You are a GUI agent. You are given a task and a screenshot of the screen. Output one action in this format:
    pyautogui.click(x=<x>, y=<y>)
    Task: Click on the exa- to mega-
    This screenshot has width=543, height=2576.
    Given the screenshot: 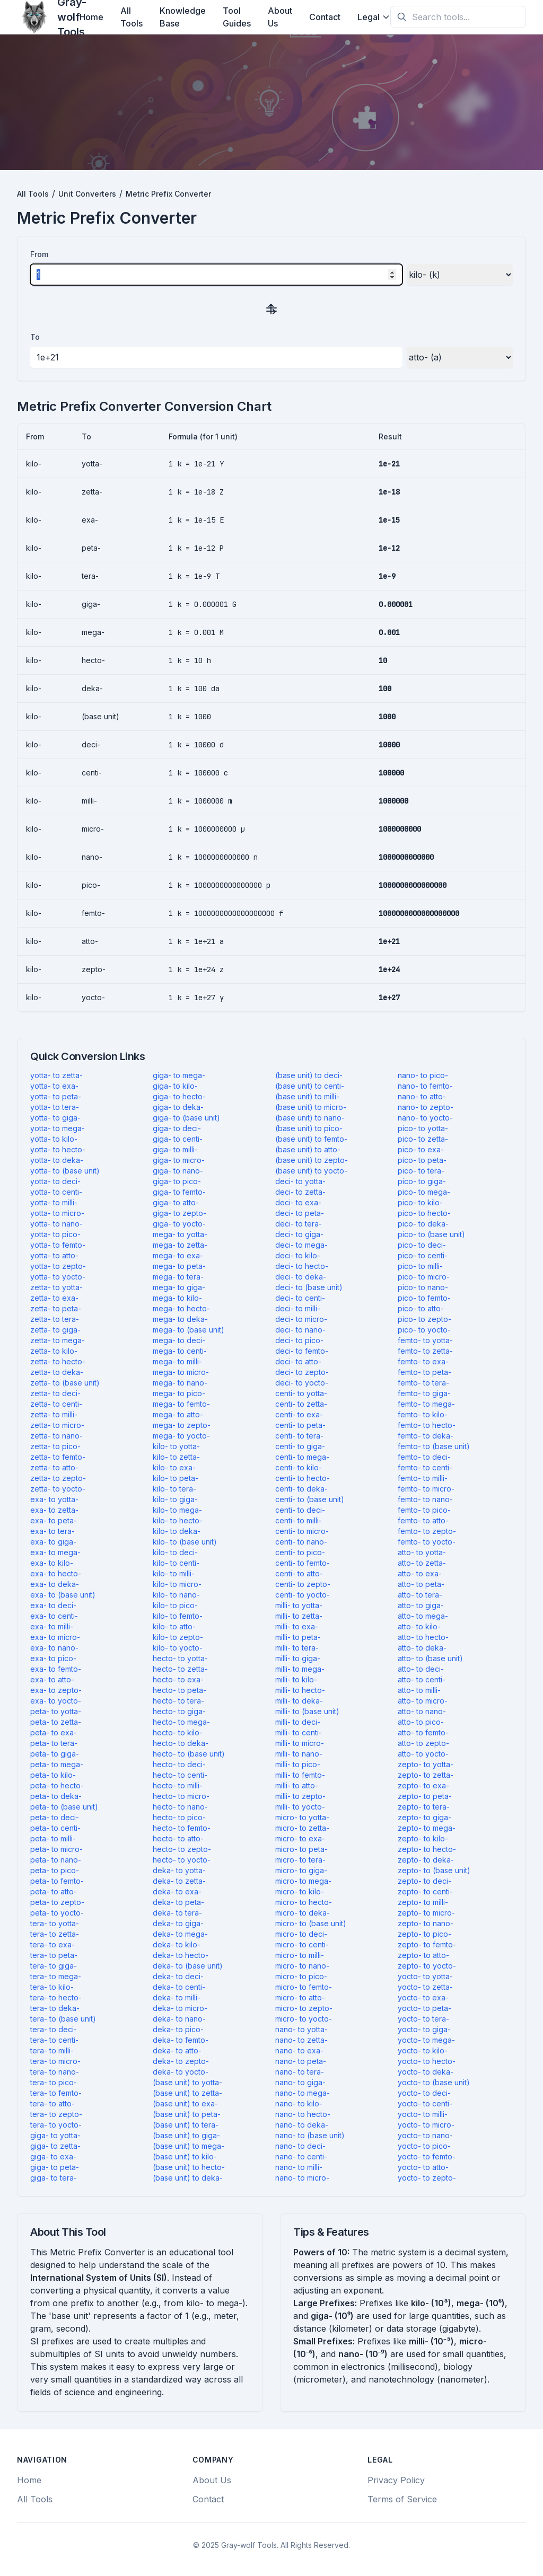 What is the action you would take?
    pyautogui.click(x=55, y=1552)
    